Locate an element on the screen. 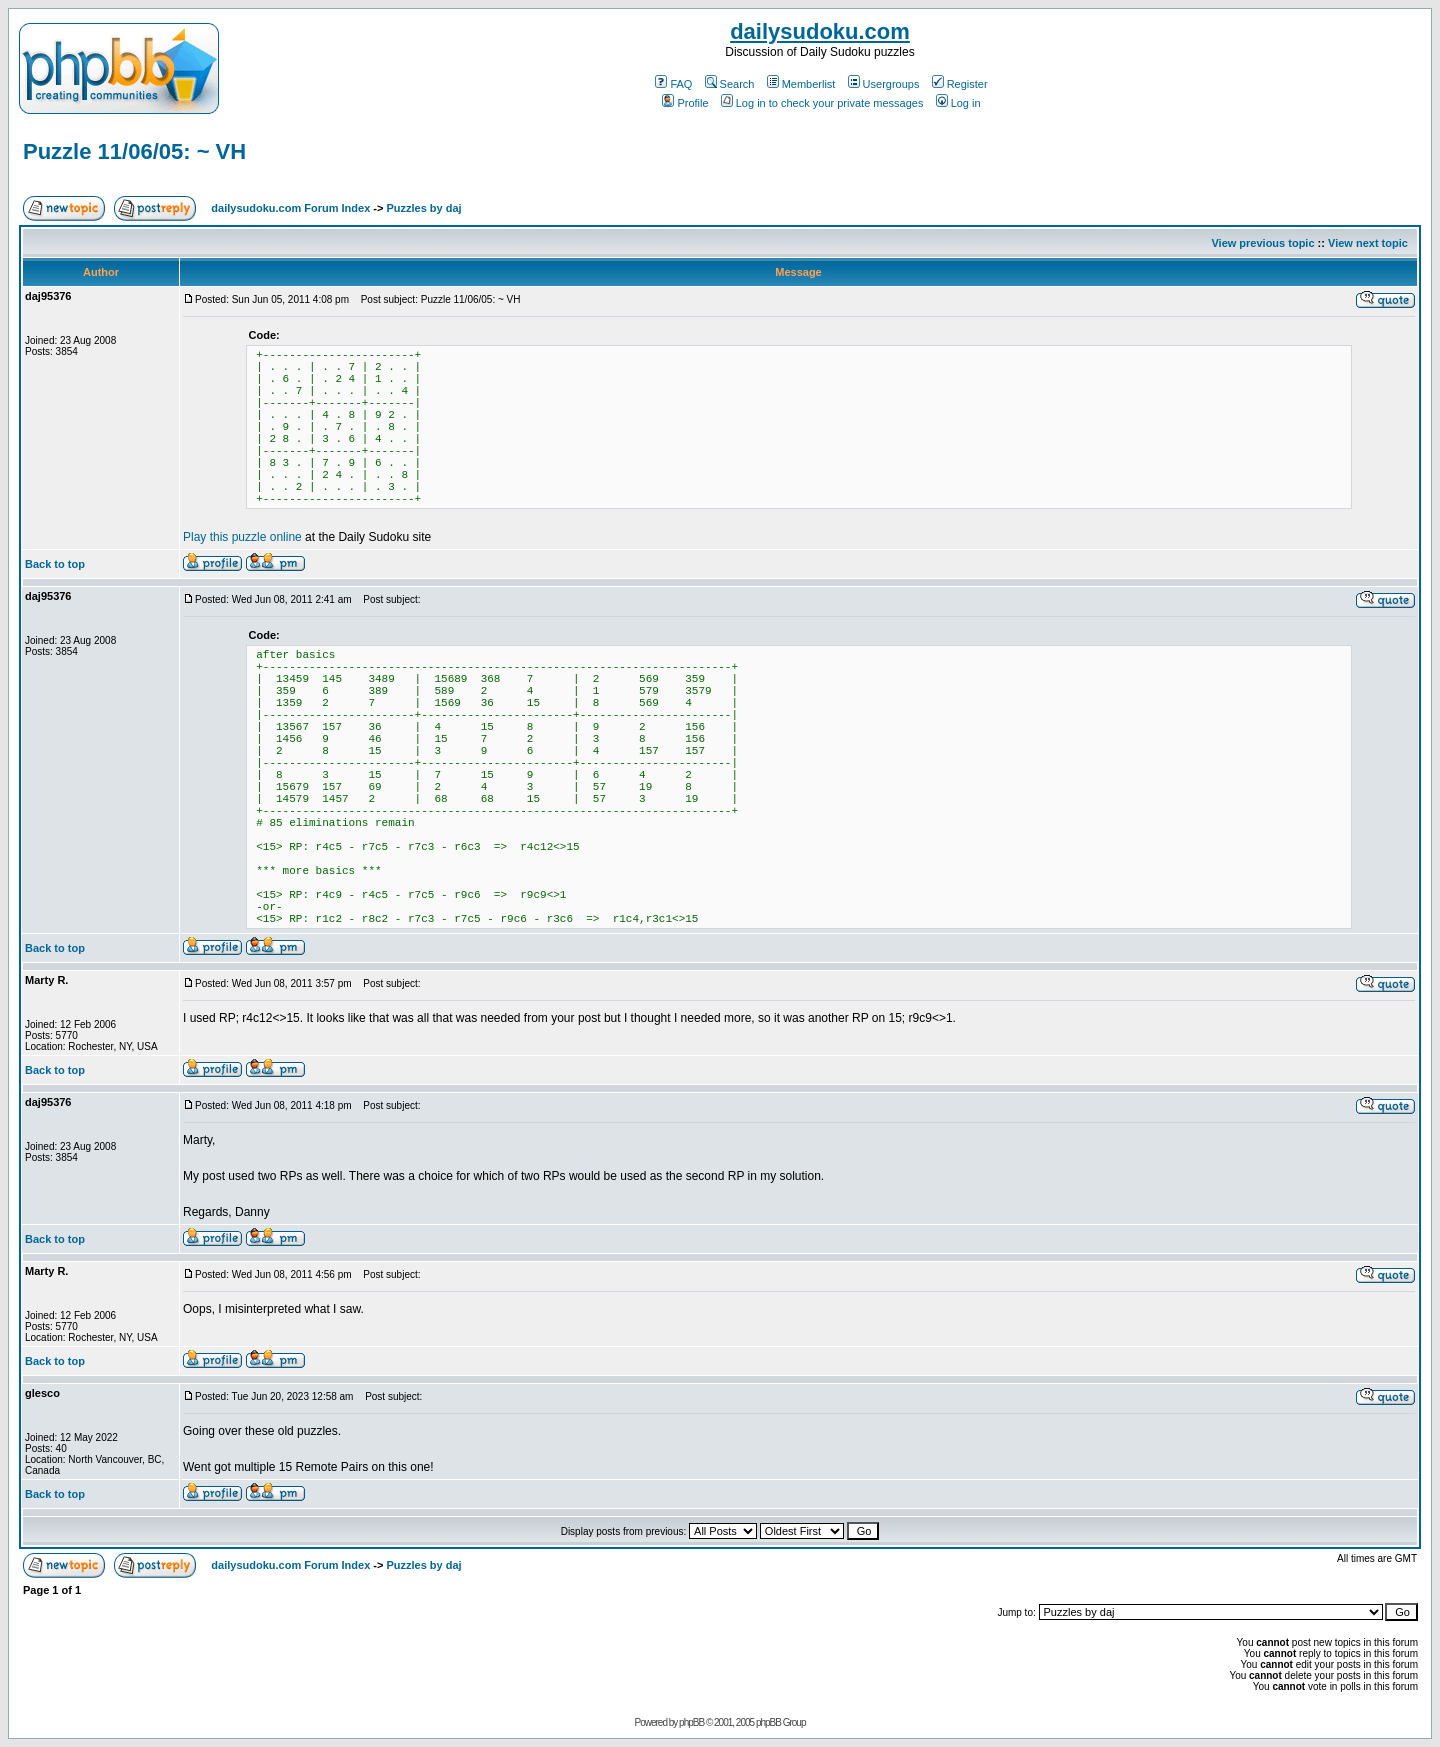 The image size is (1440, 1747). Log in to check your private messages is located at coordinates (822, 103).